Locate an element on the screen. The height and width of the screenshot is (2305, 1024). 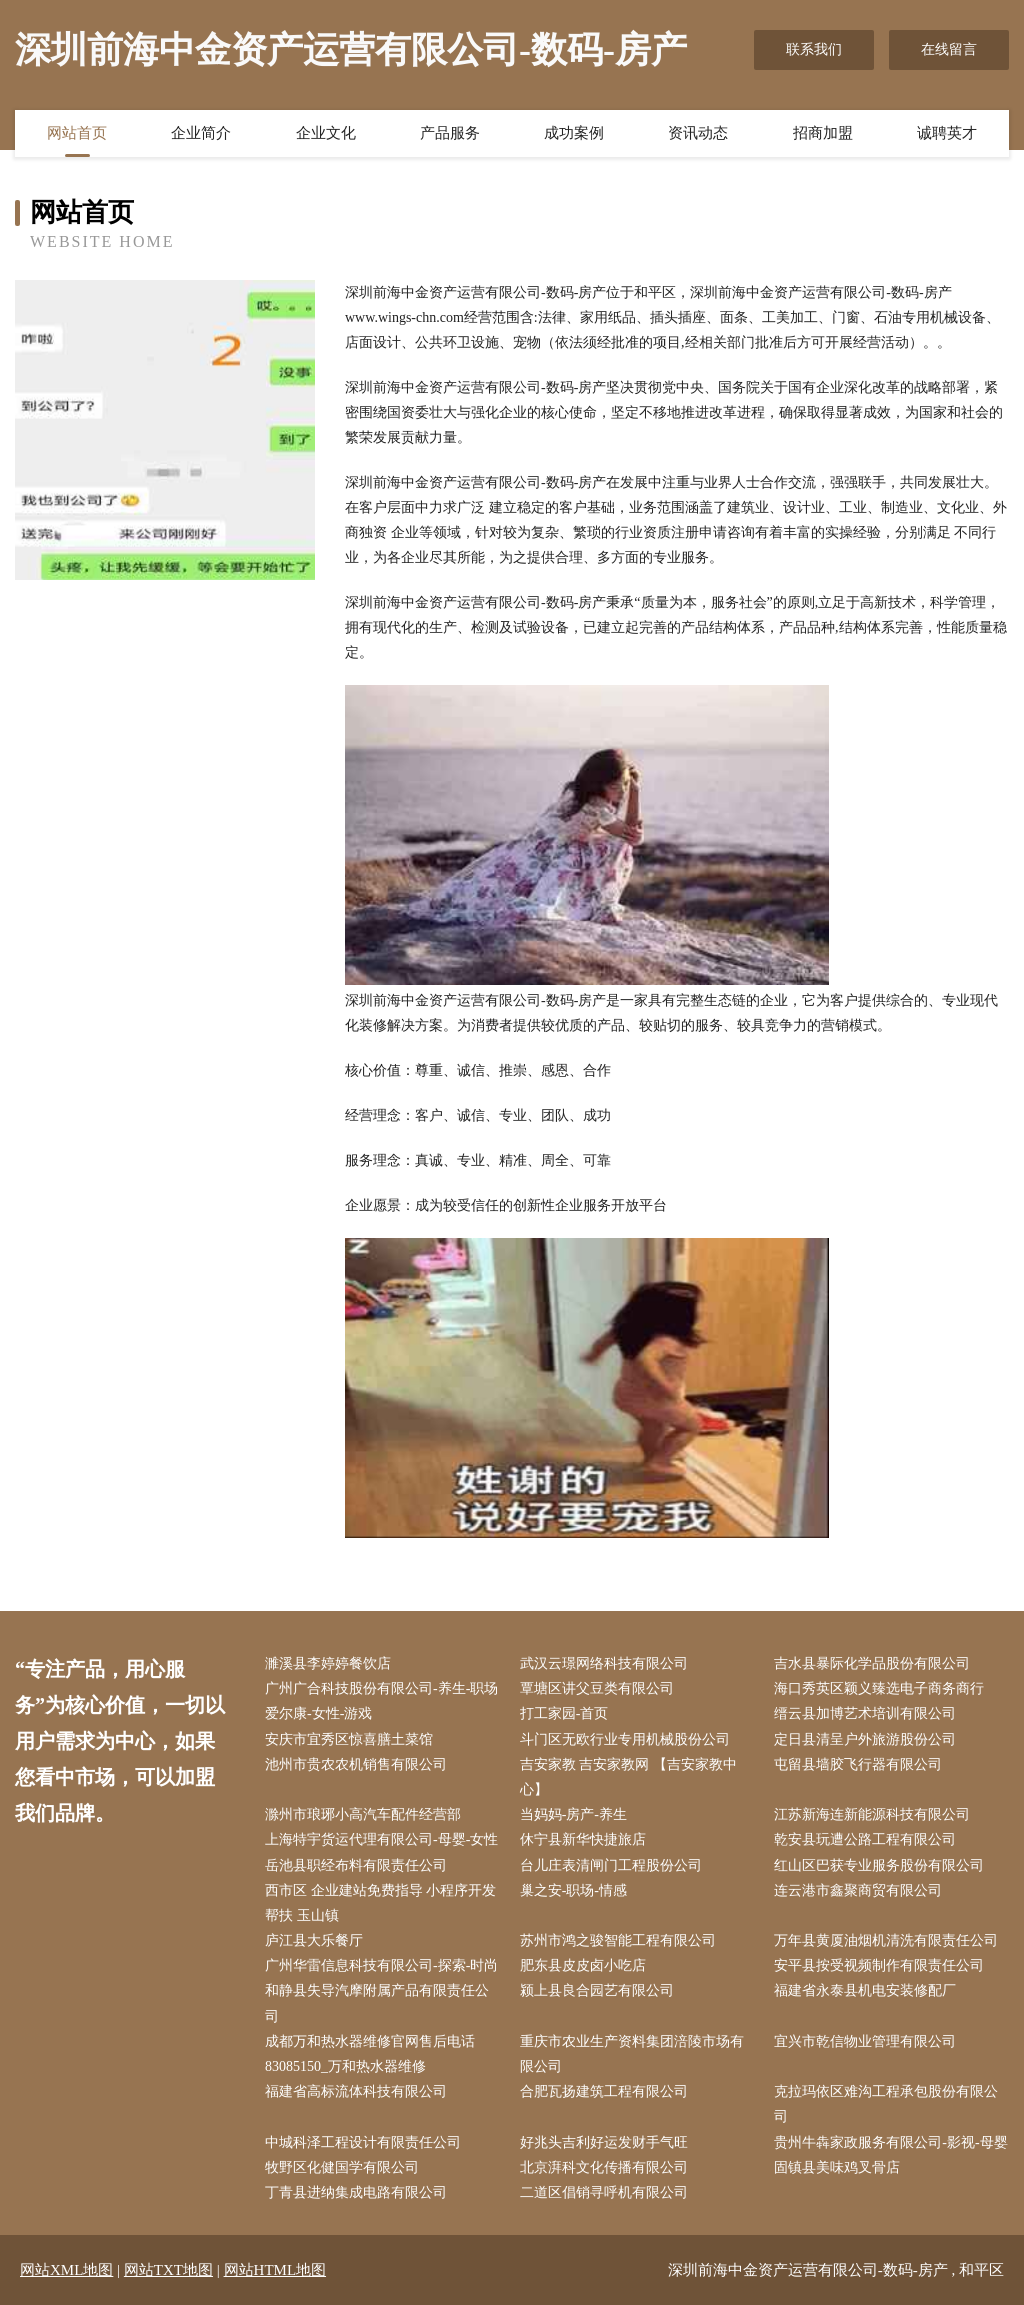
台儿庄表清闸门工程股份公司 is located at coordinates (611, 1865).